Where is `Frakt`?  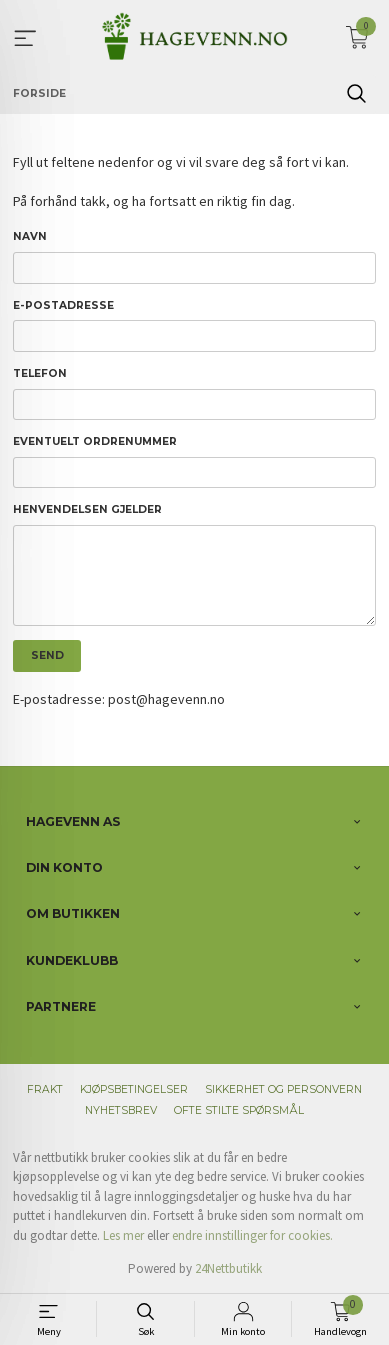
Frakt is located at coordinates (45, 1089).